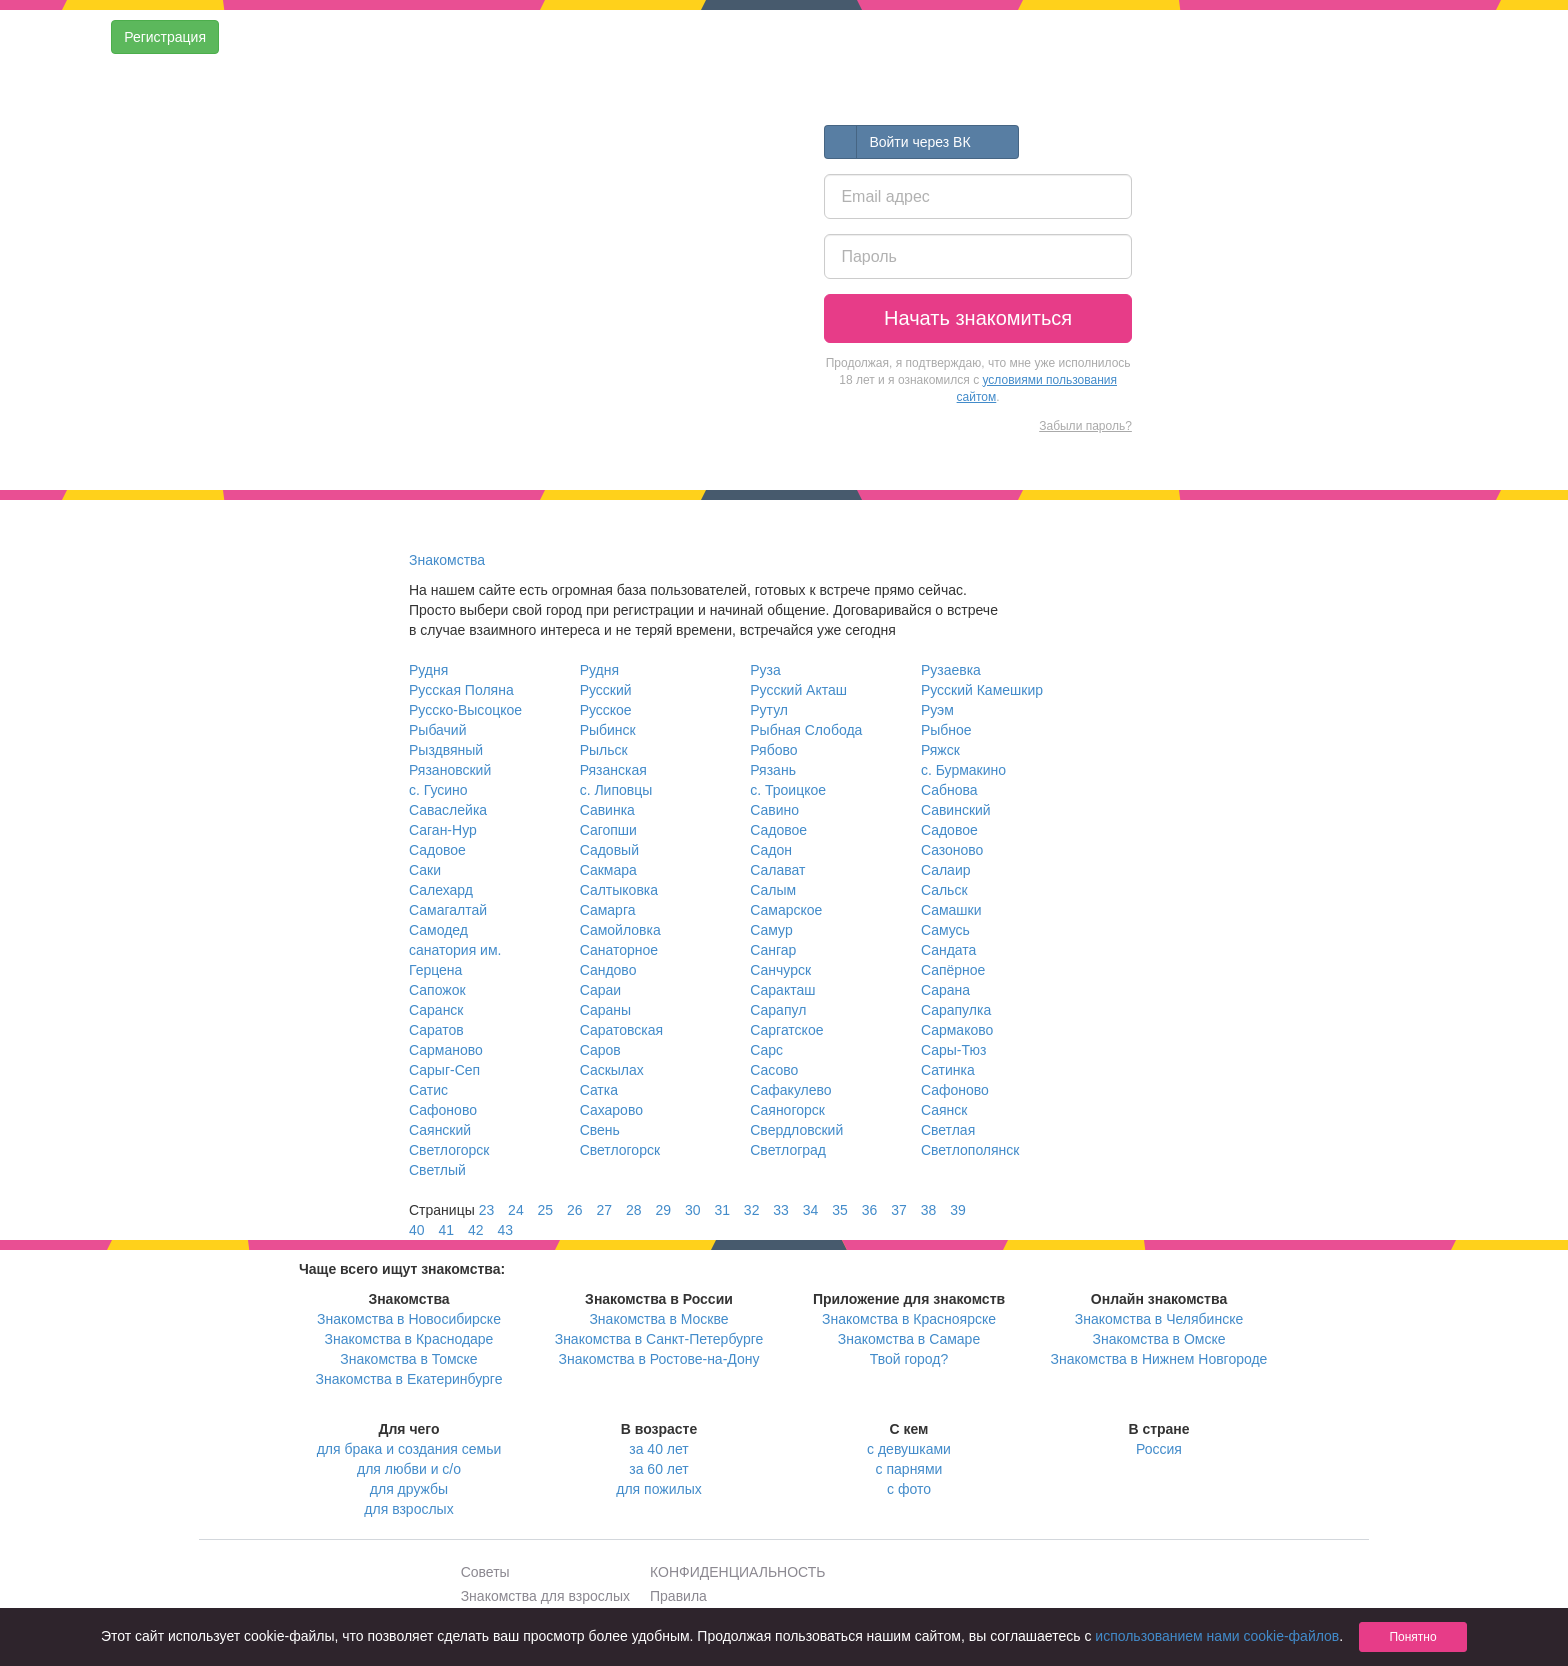  I want to click on Саргатское, so click(786, 1030).